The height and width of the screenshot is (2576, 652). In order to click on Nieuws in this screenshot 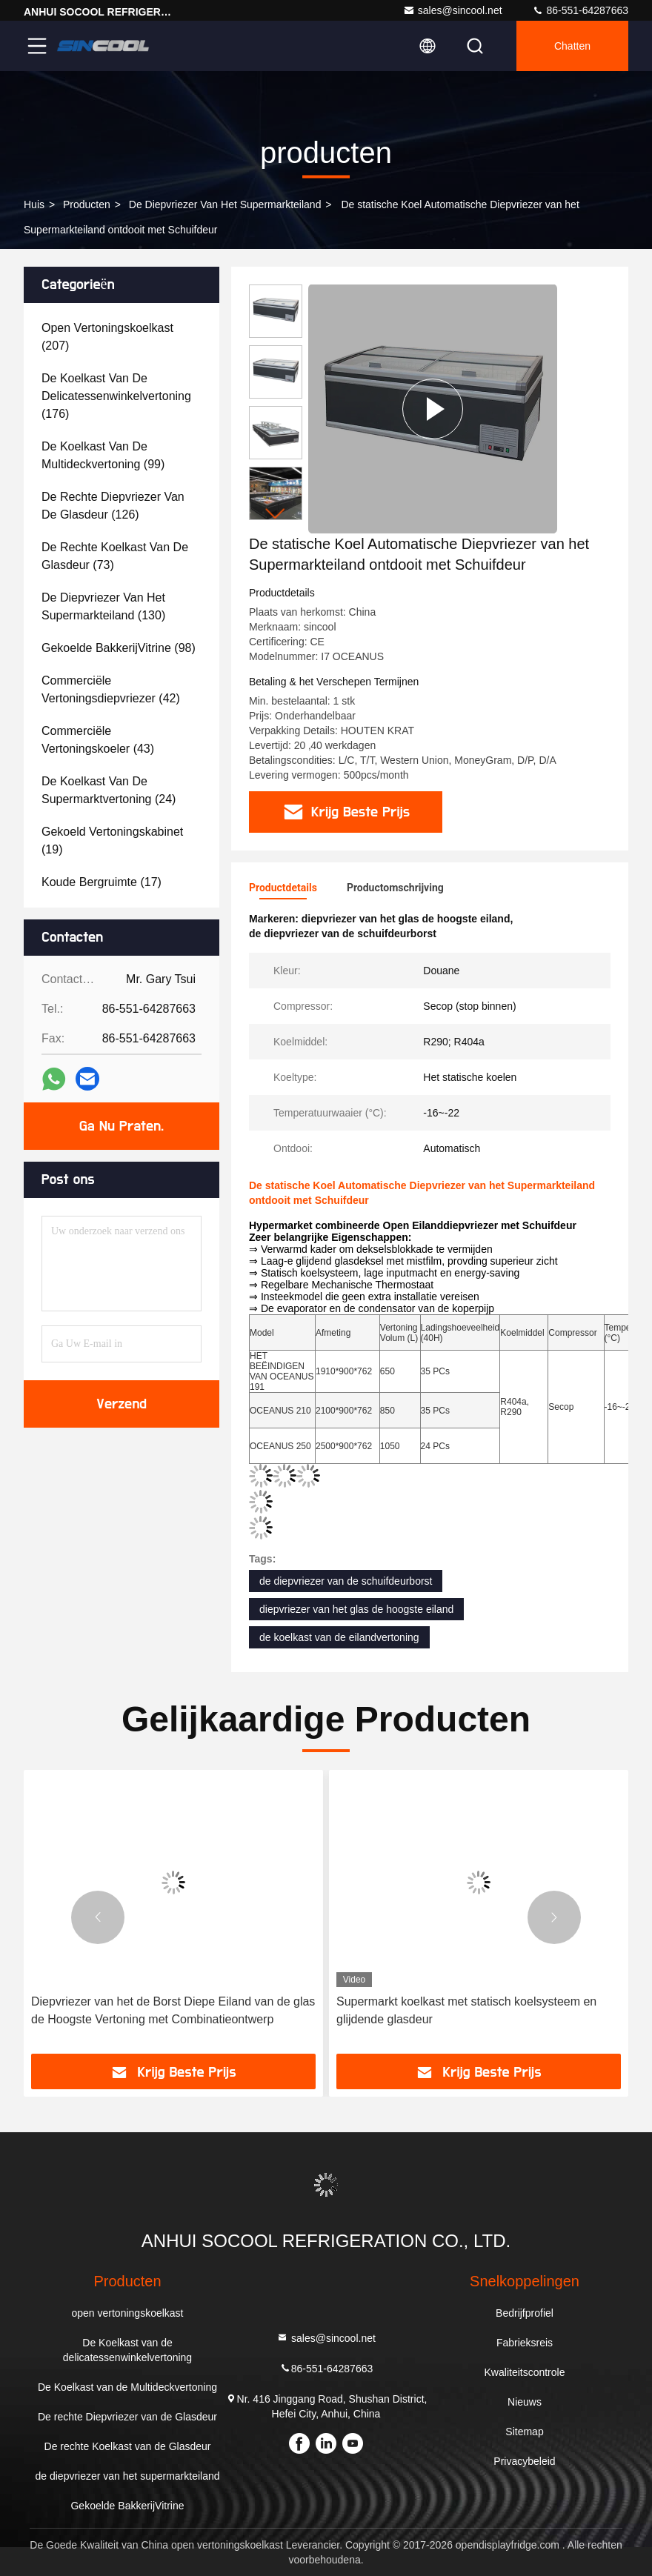, I will do `click(525, 2402)`.